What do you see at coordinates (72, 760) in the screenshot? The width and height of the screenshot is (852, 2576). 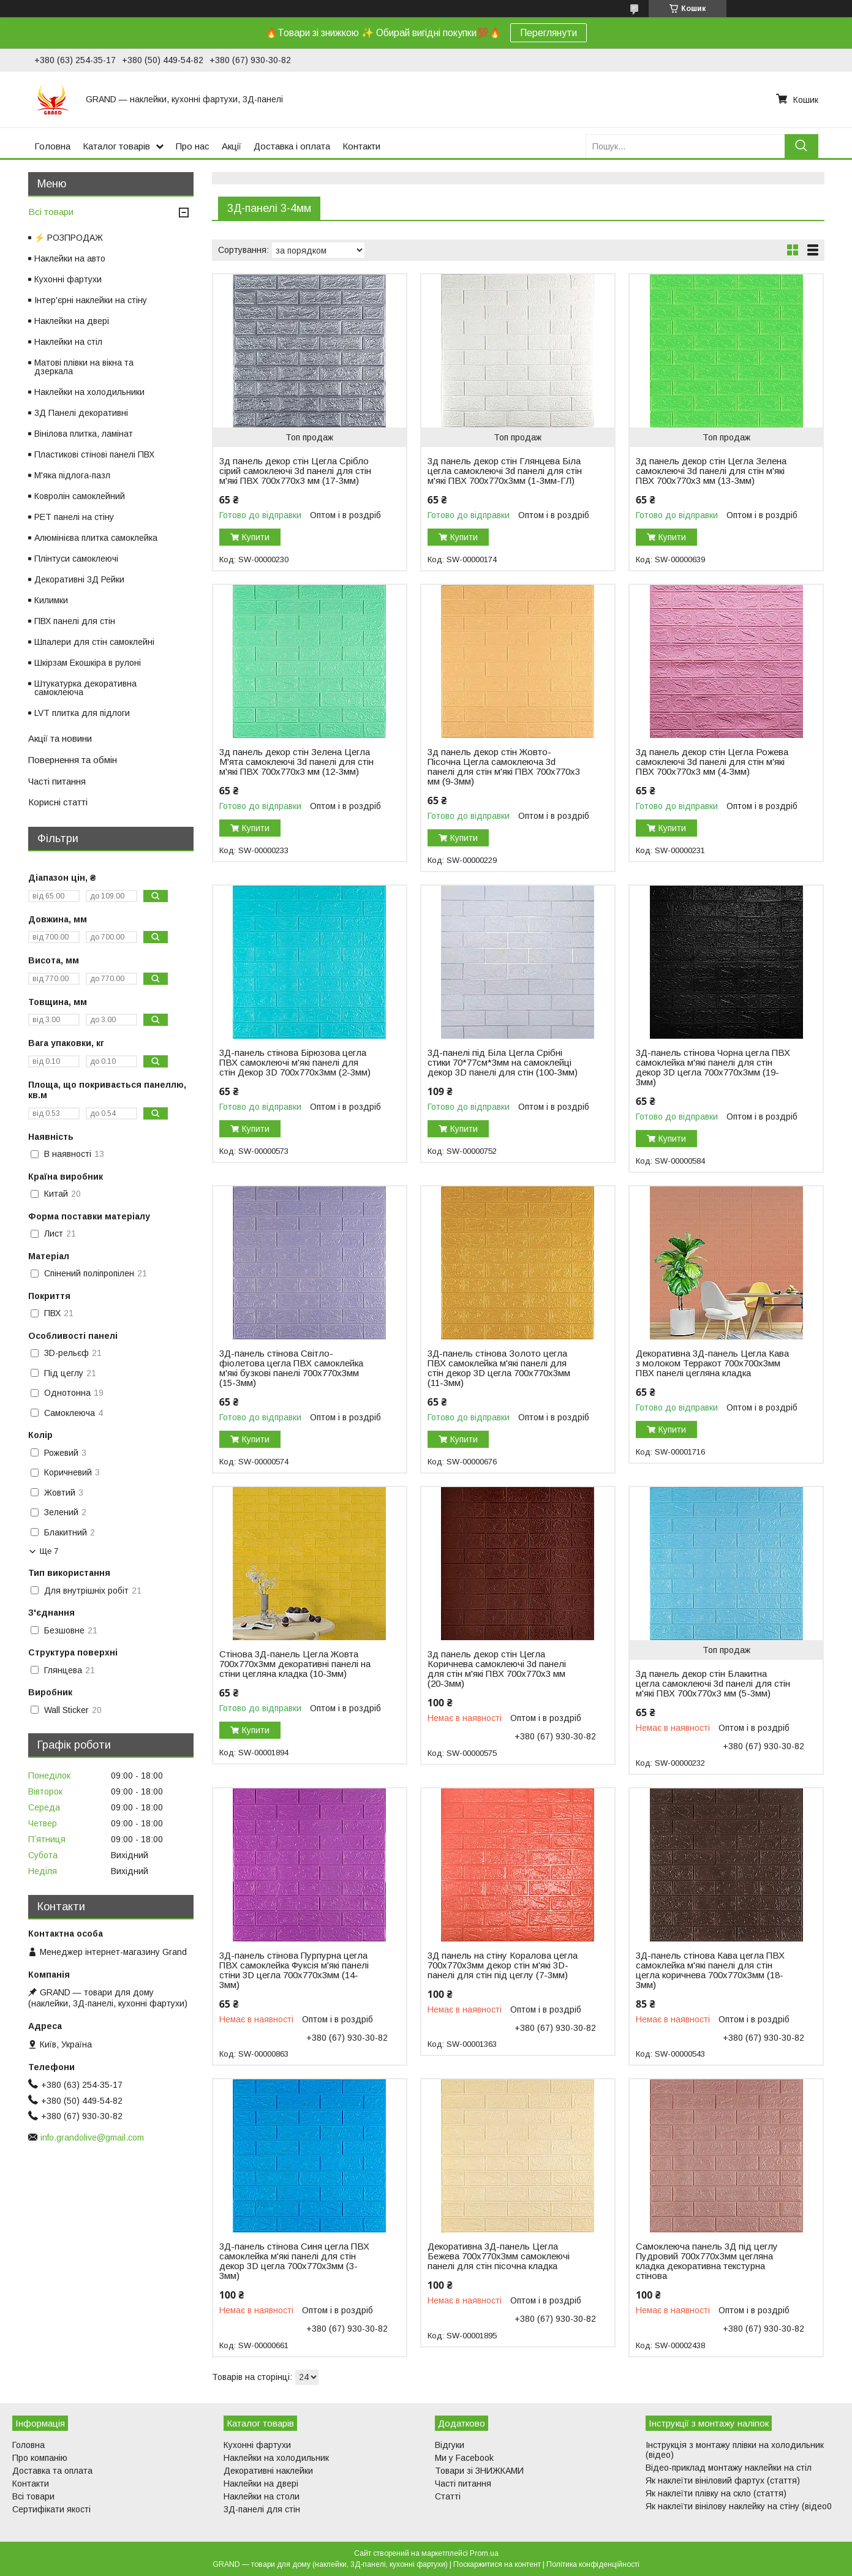 I see `Повернення та обмін` at bounding box center [72, 760].